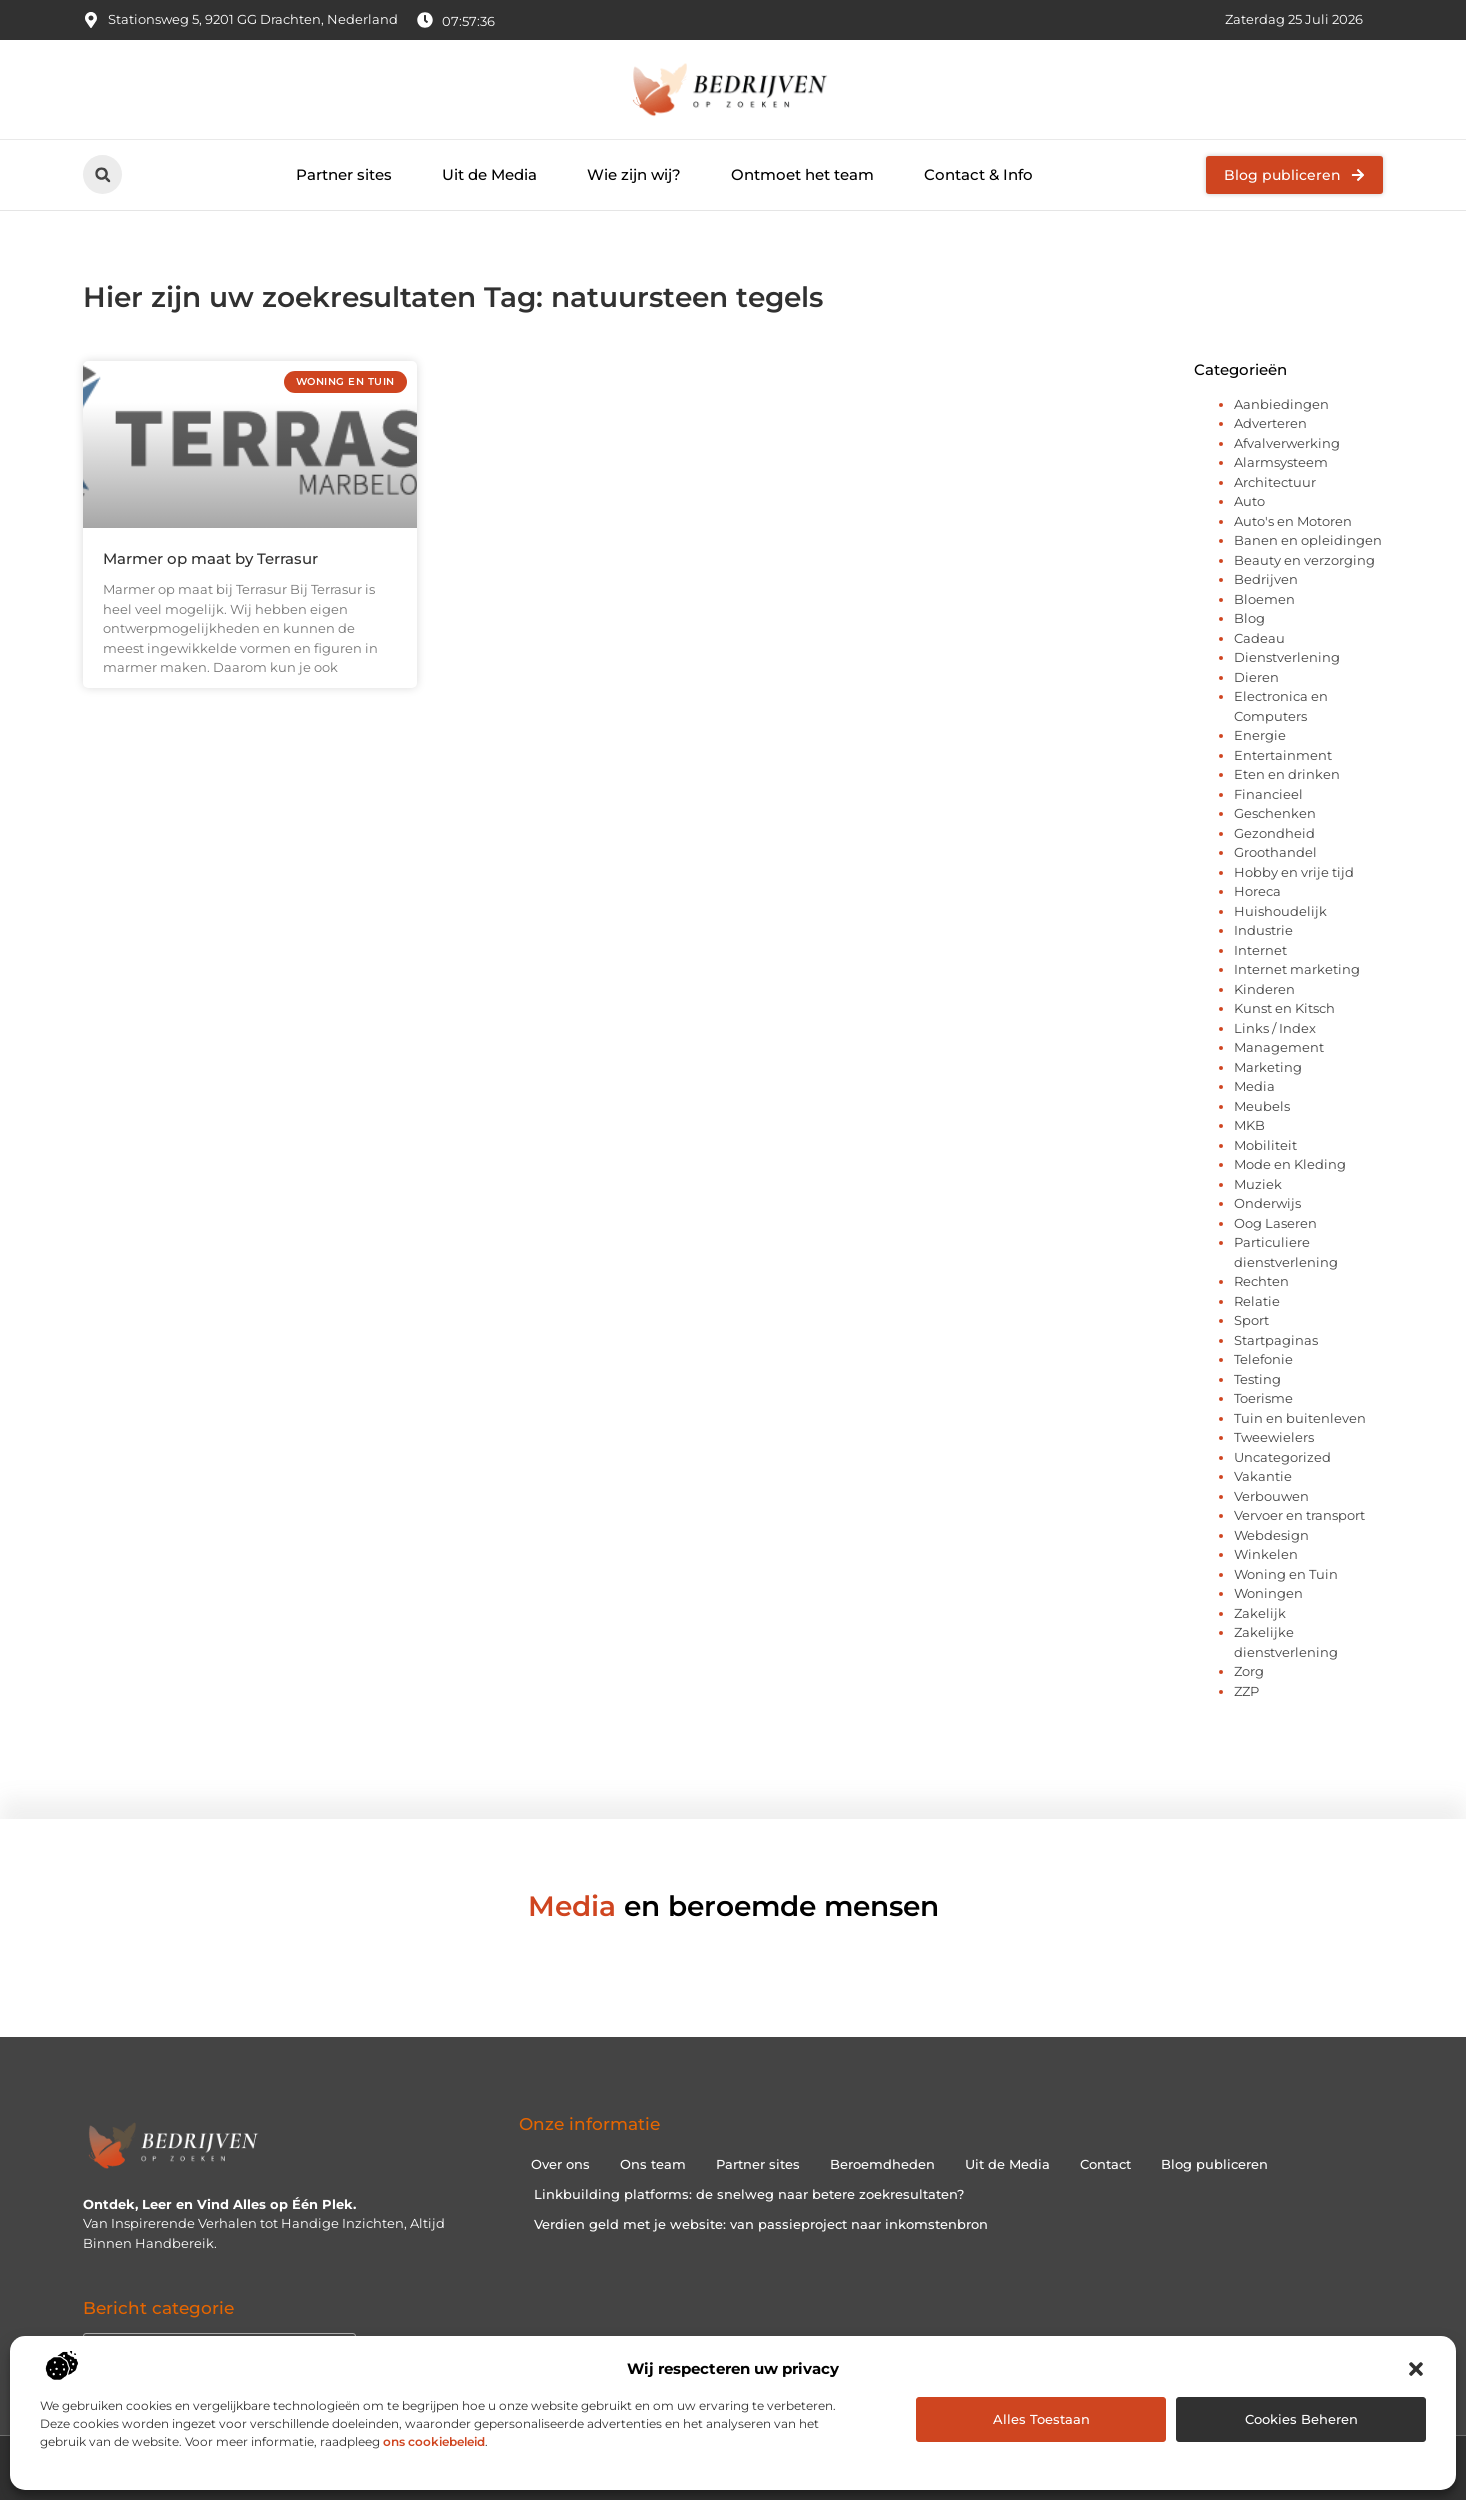  What do you see at coordinates (1268, 1067) in the screenshot?
I see `Marketing` at bounding box center [1268, 1067].